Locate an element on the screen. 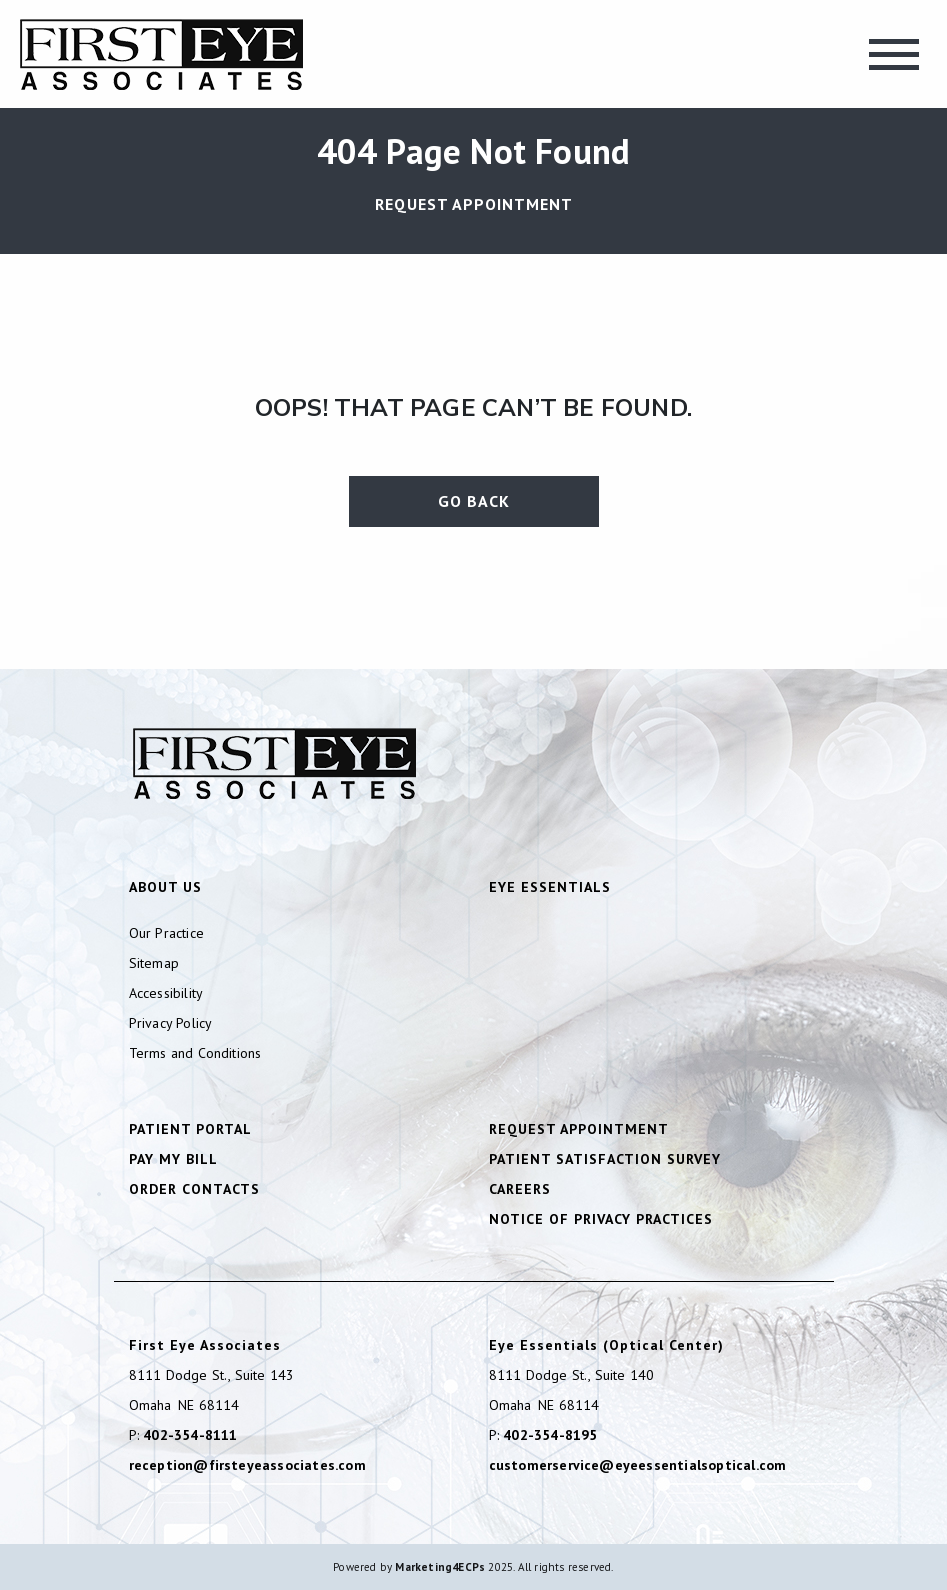  customerservice@eyeessentialsoptical.com is located at coordinates (638, 1465).